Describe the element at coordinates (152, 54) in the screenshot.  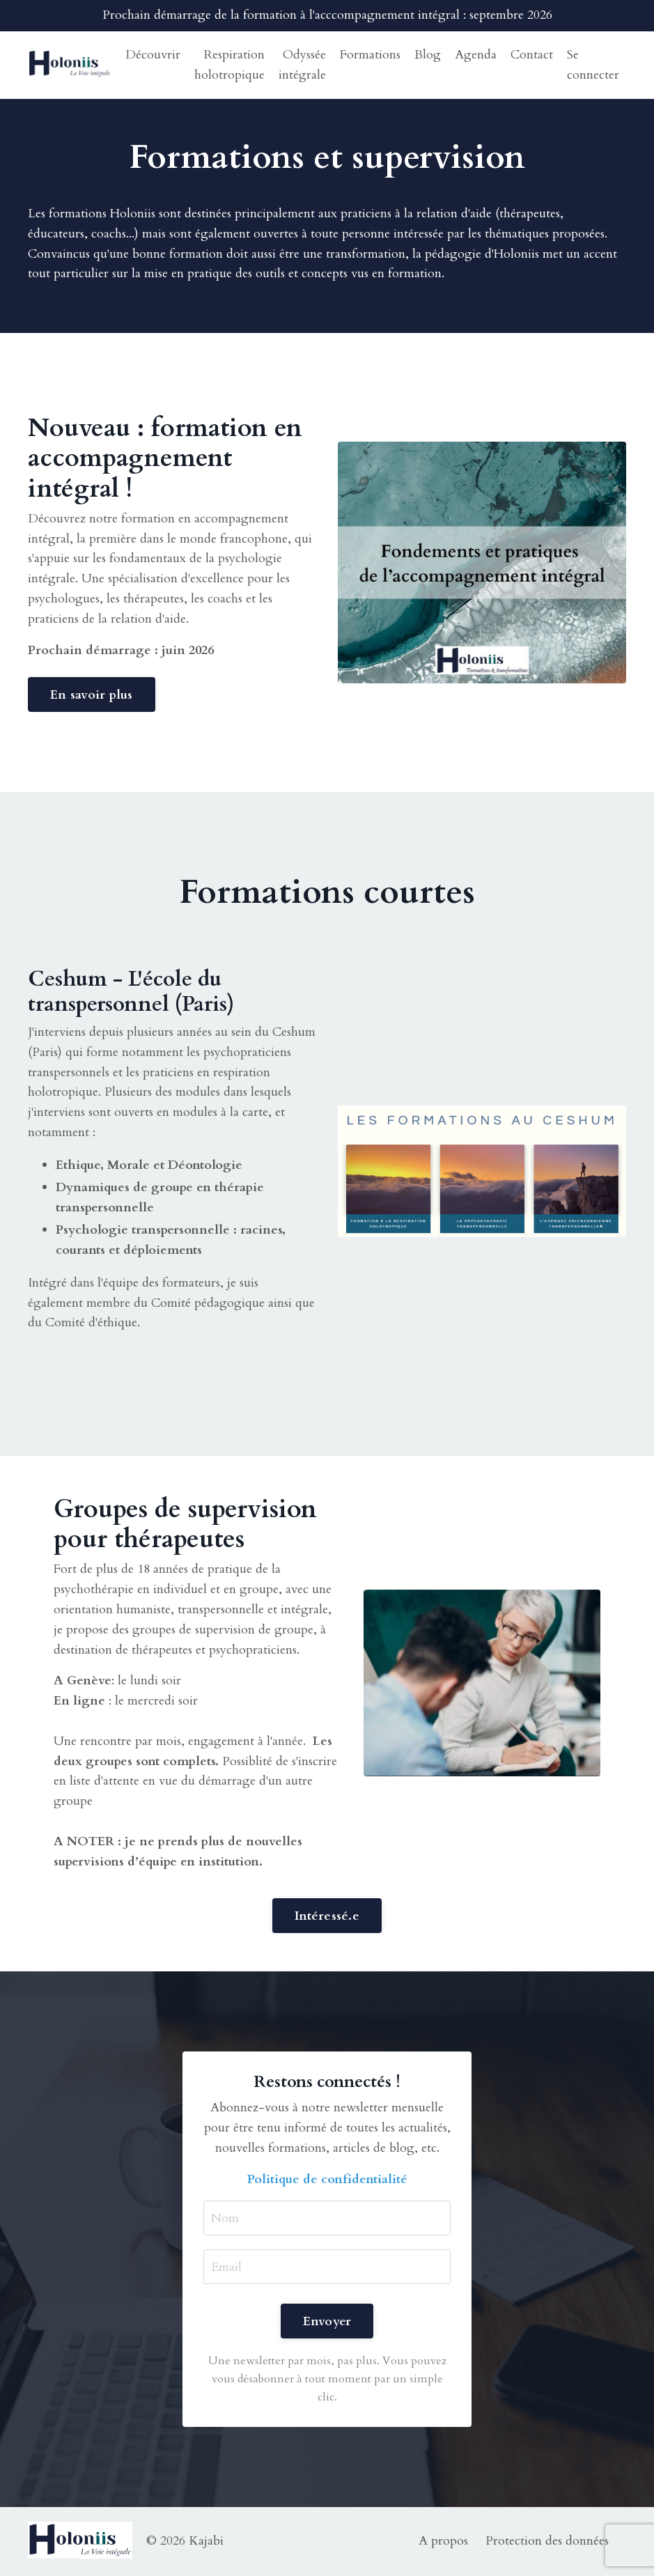
I see `Découvrir` at that location.